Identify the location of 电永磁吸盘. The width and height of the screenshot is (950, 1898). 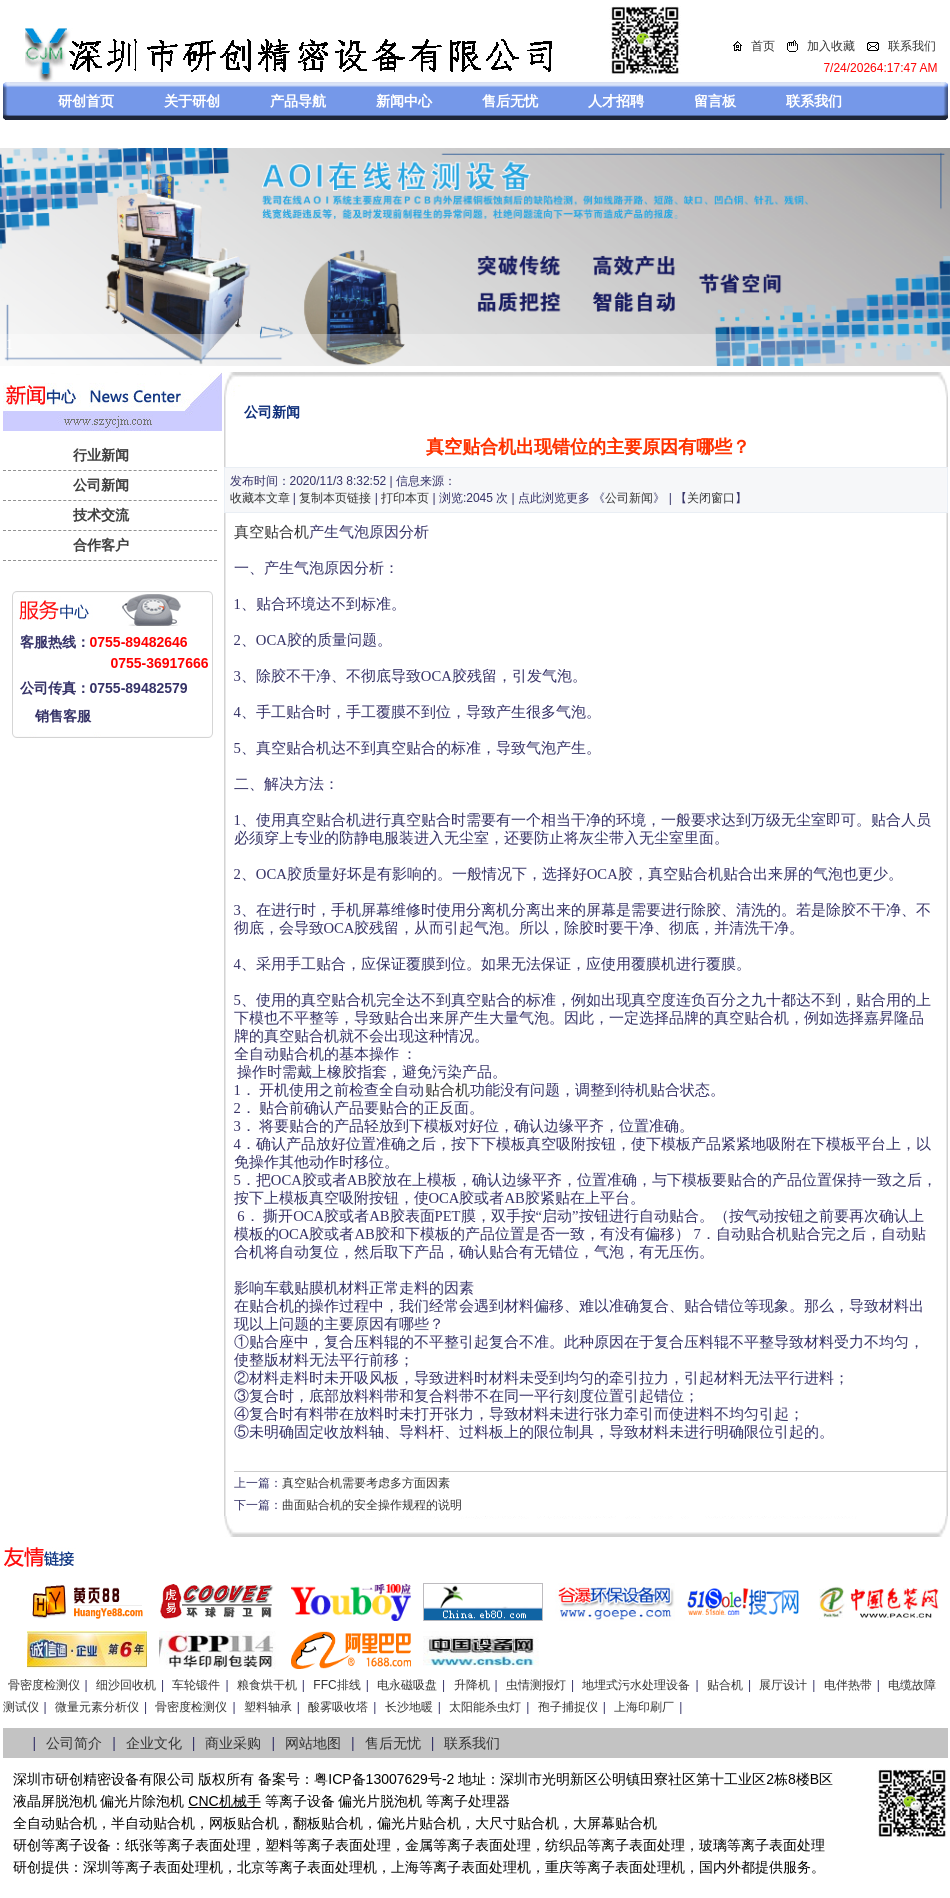
(407, 1685).